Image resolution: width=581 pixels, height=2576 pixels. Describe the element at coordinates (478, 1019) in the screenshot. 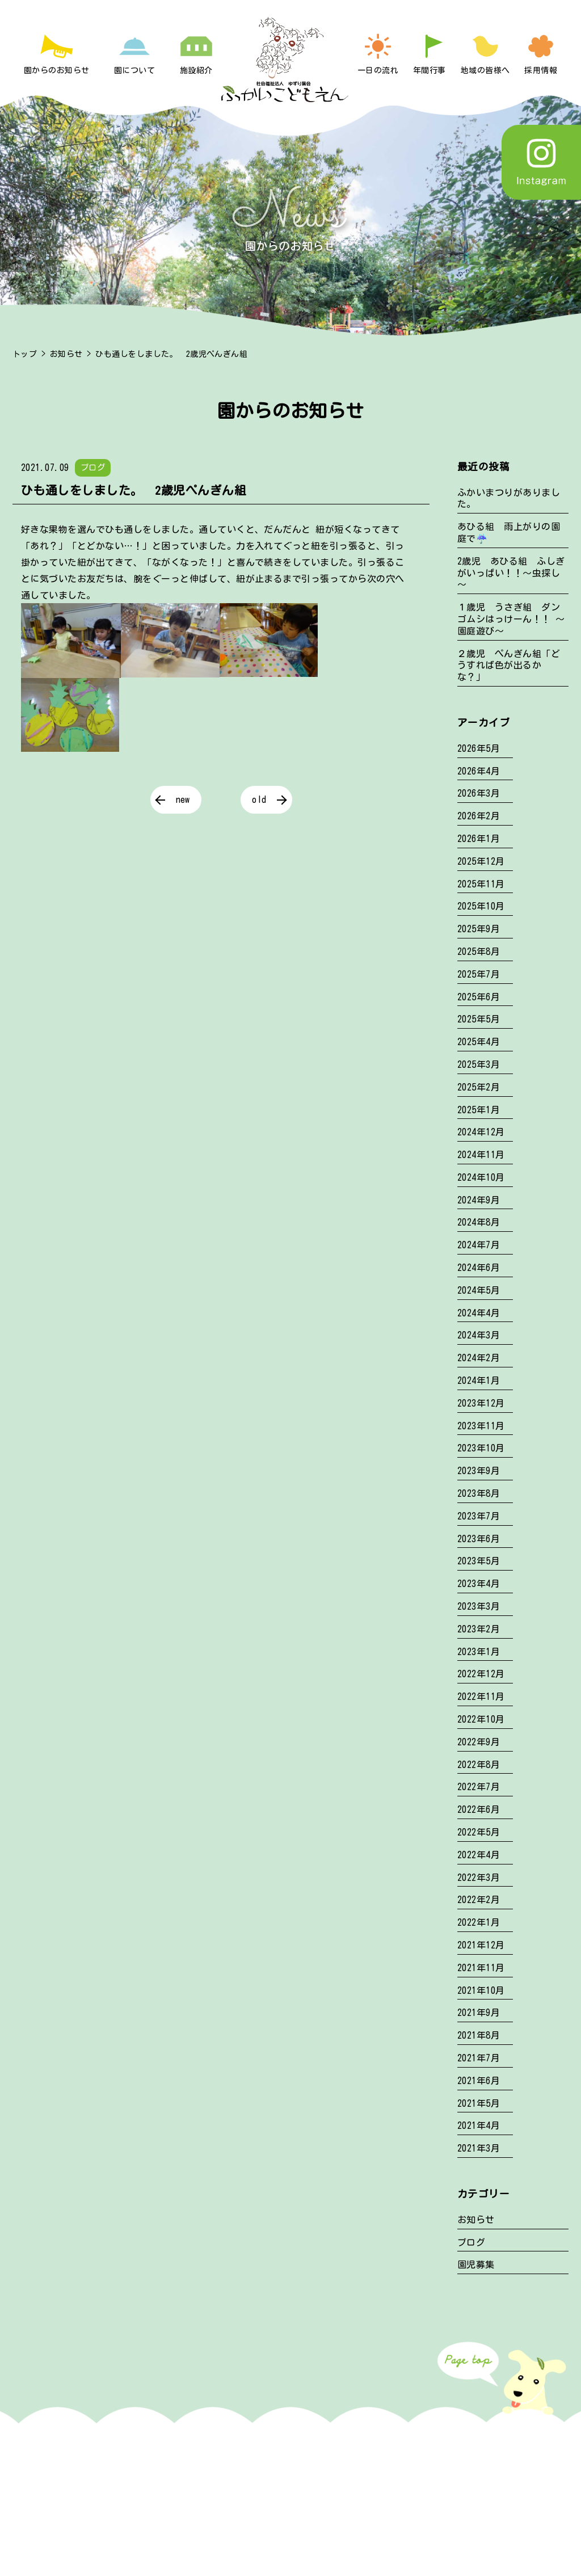

I see `2025年5月` at that location.